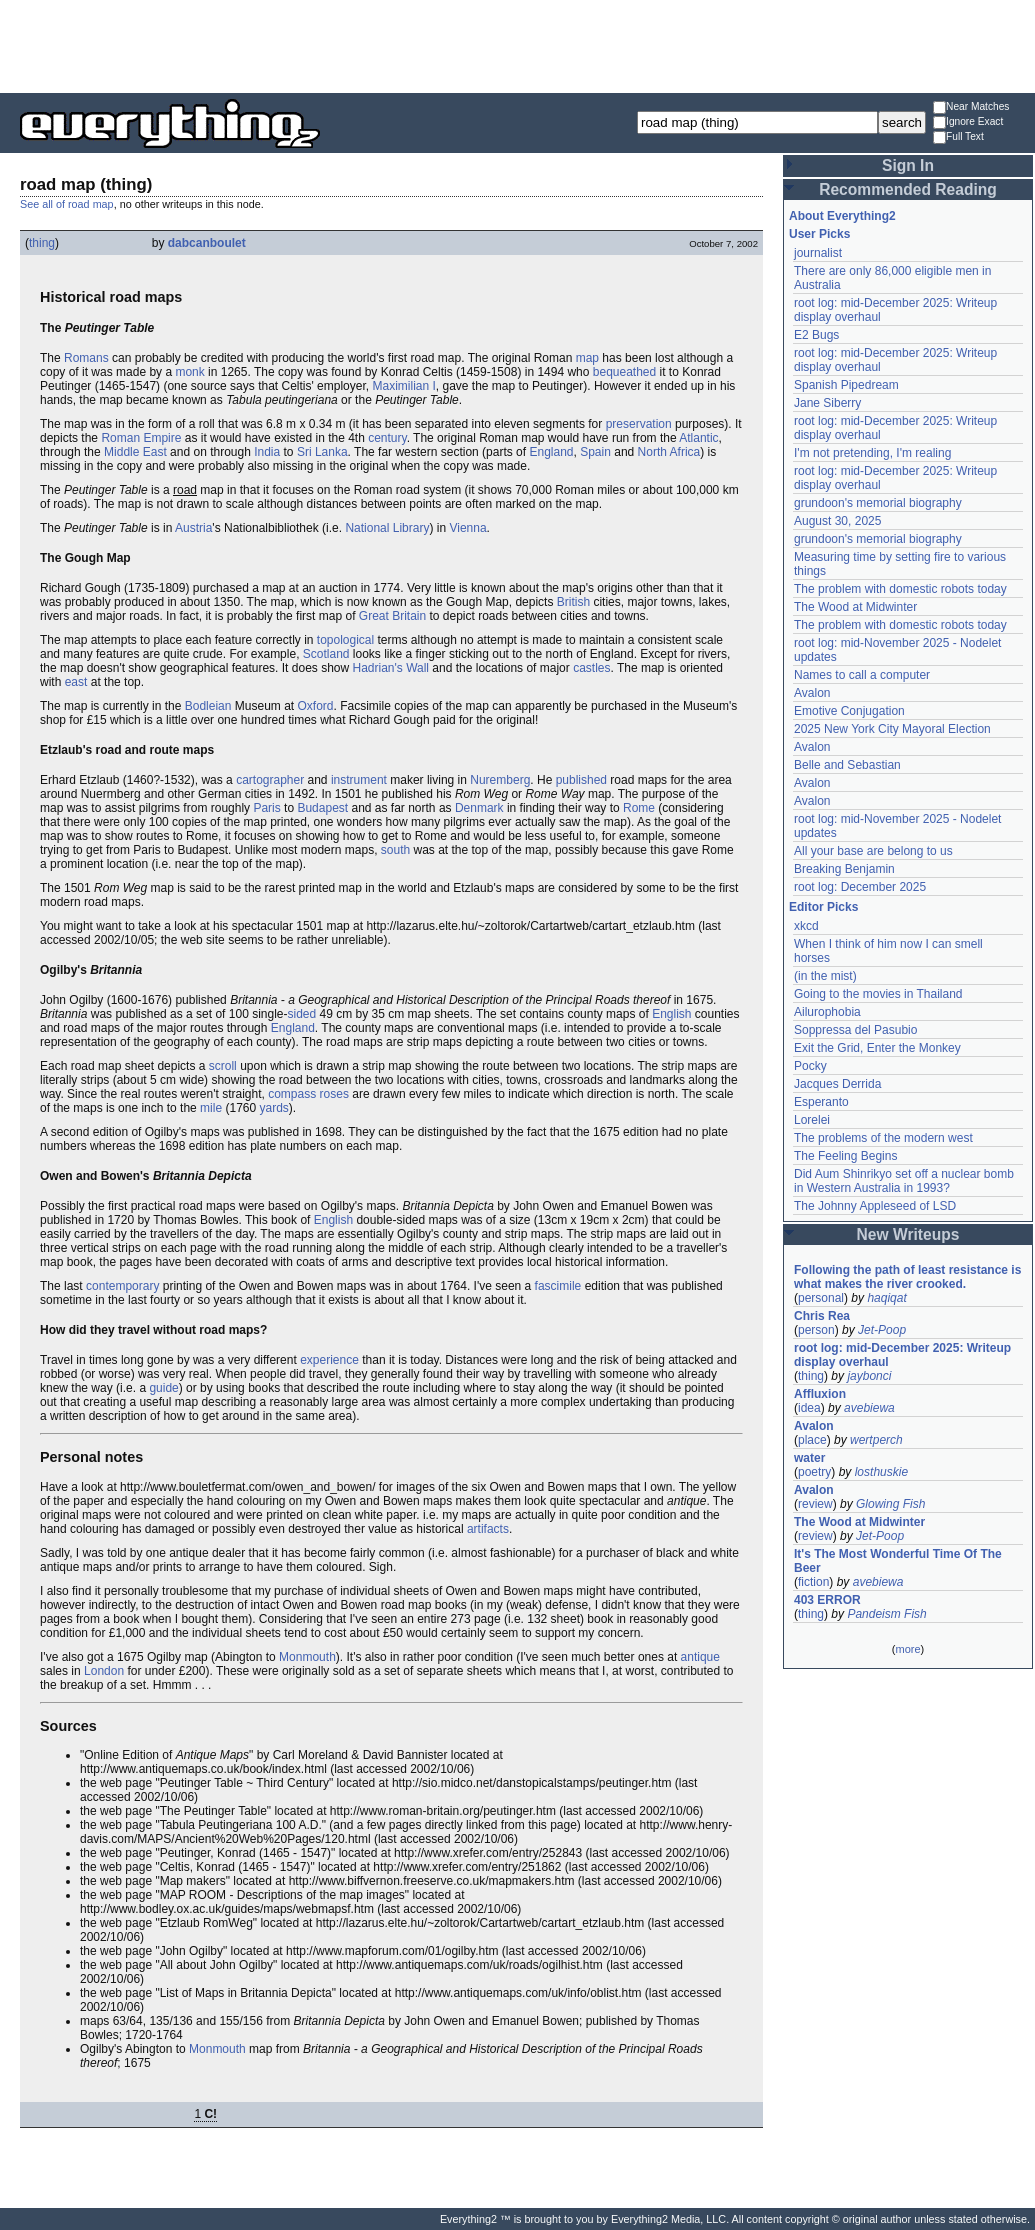 Image resolution: width=1035 pixels, height=2230 pixels. I want to click on review, so click(815, 1504).